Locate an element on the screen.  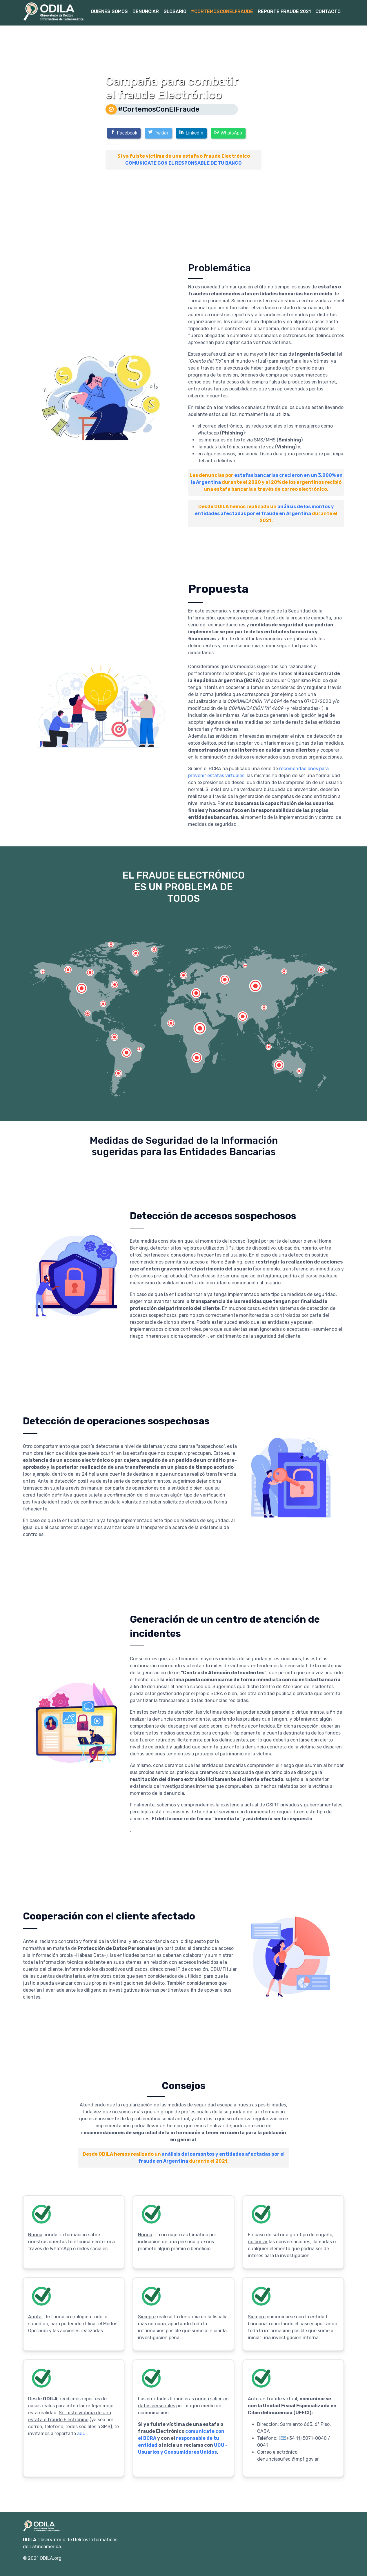
Glosario is located at coordinates (174, 11).